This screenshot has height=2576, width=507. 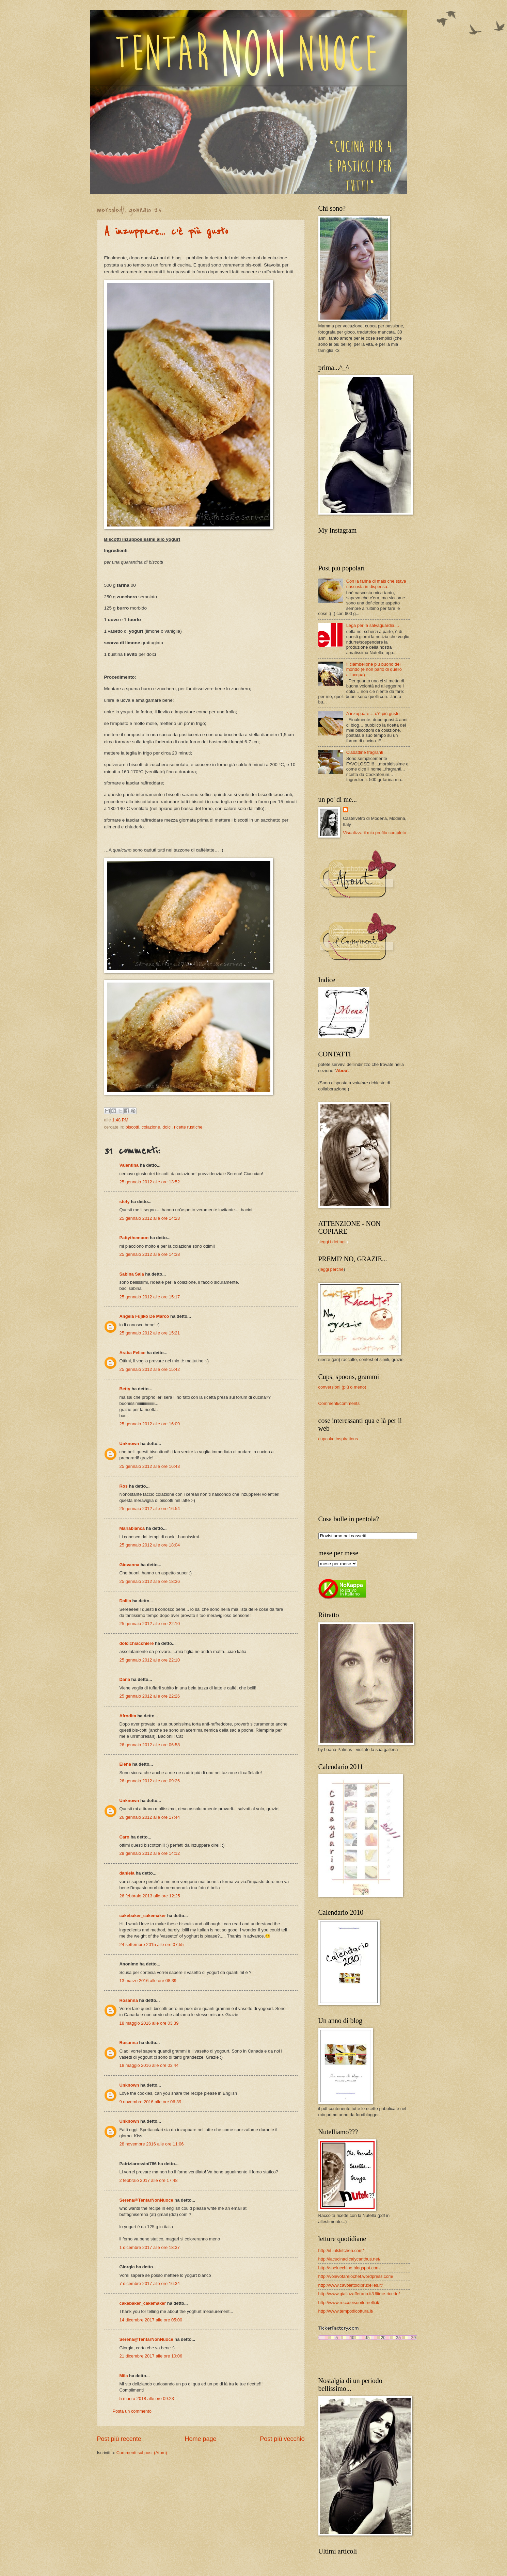 I want to click on 25 gennaio 2012 alle ore 15:17, so click(x=150, y=1296).